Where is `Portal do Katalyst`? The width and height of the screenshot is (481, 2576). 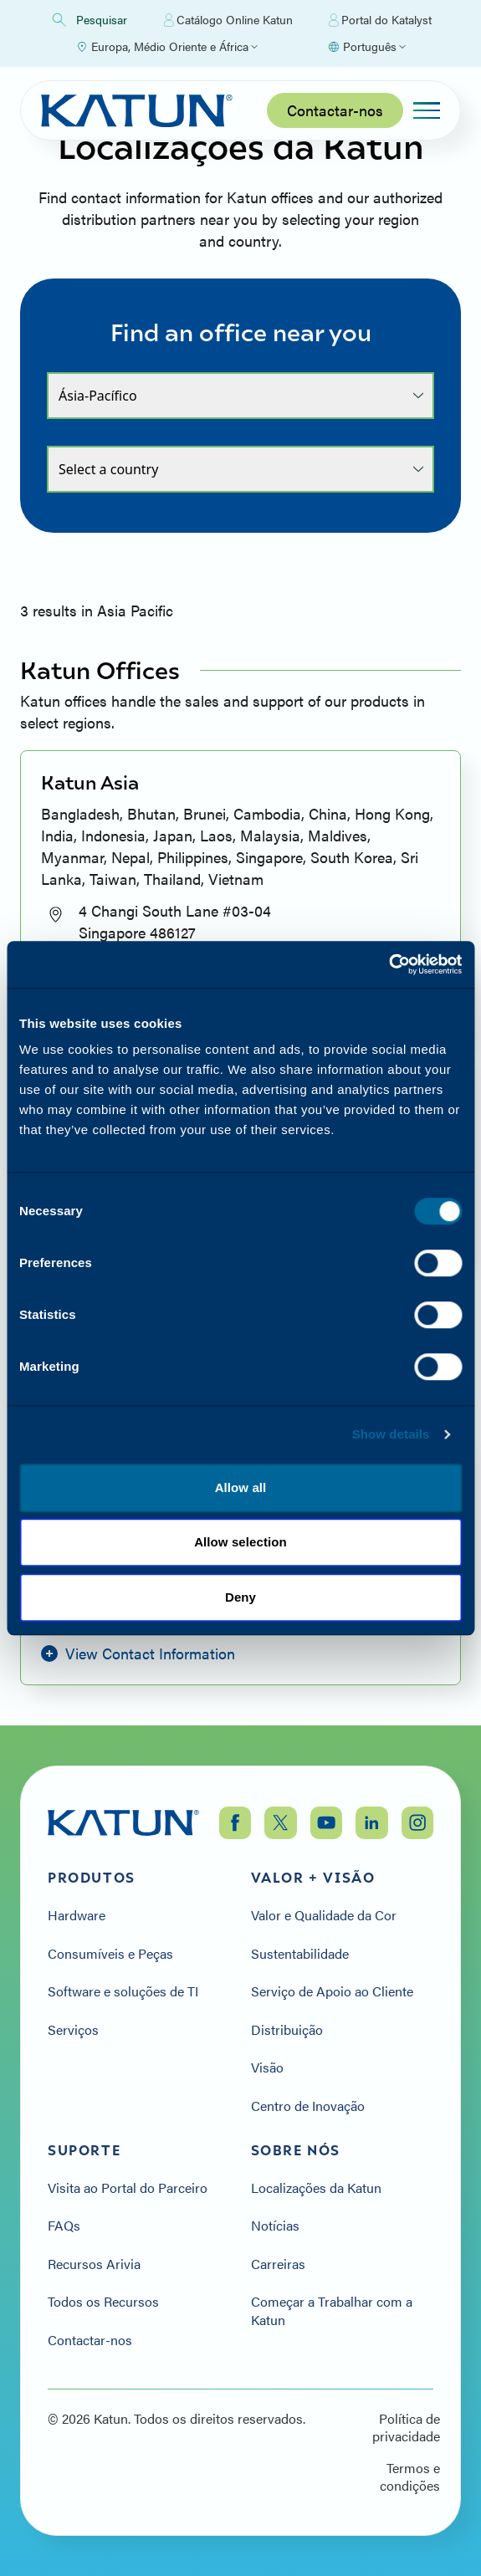
Portal do Katalyst is located at coordinates (380, 20).